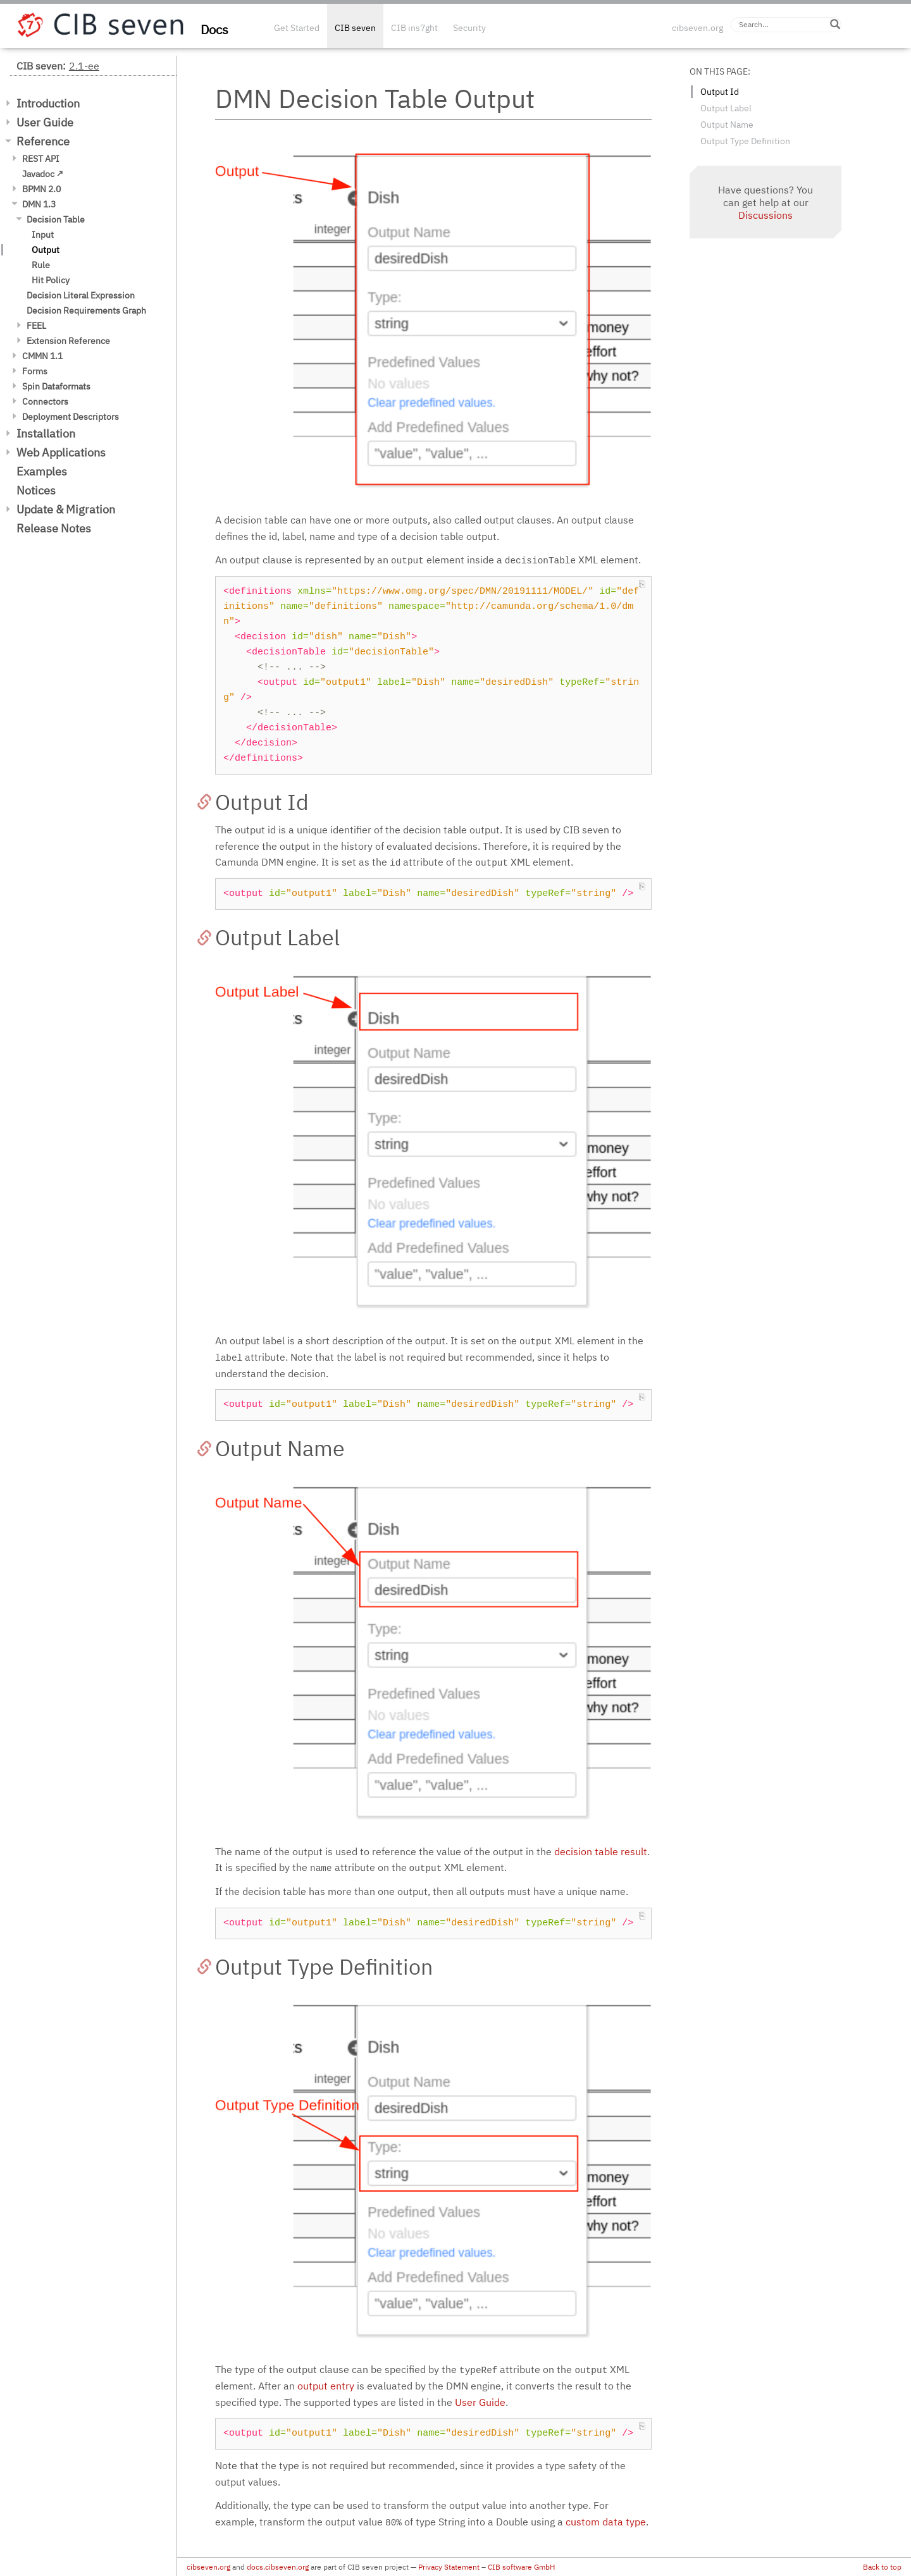 Image resolution: width=911 pixels, height=2576 pixels. Describe the element at coordinates (56, 386) in the screenshot. I see `Spin Dataformats` at that location.